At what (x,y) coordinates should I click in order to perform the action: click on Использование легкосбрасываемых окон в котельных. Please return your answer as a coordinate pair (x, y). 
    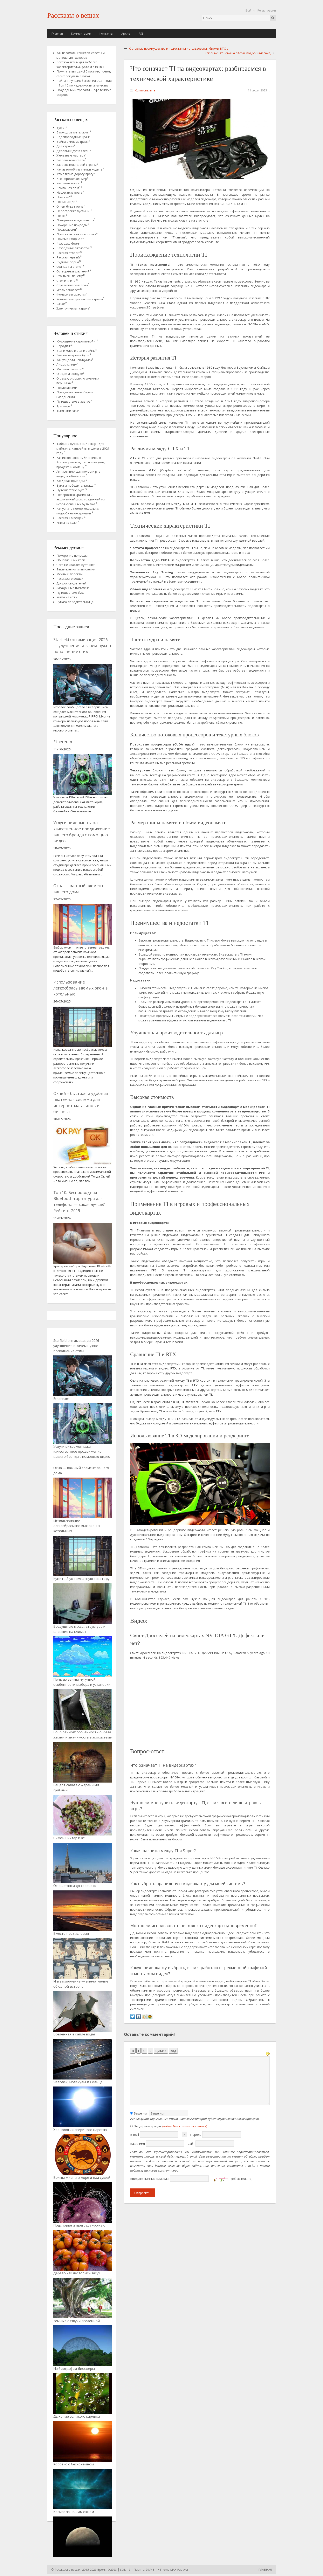
    Looking at the image, I should click on (80, 988).